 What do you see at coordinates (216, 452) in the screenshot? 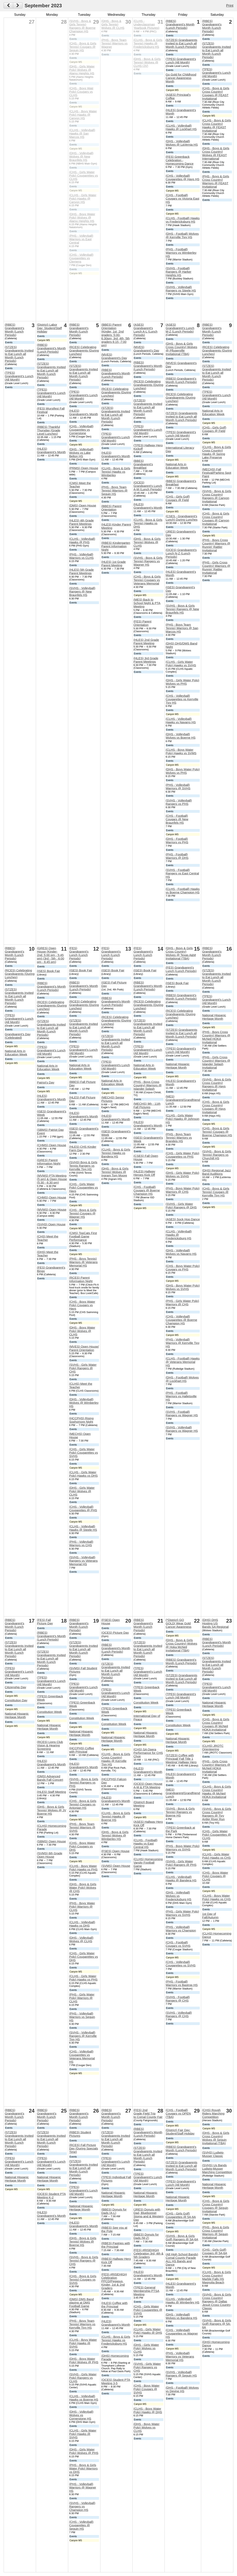
I see `(CLHS - Boys & Girls Cross Country) Hawks @ Spring Lake Preserve` at bounding box center [216, 452].